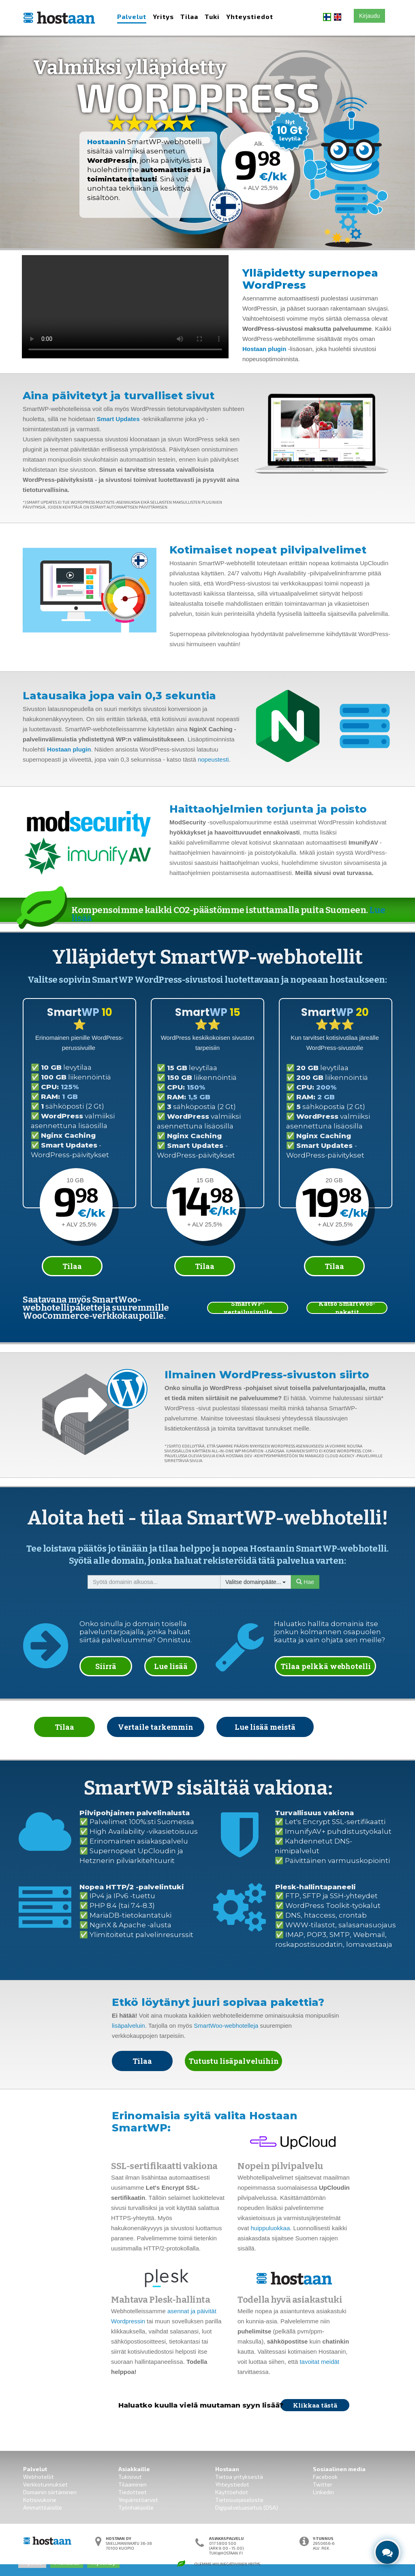  Describe the element at coordinates (163, 16) in the screenshot. I see `Yritys` at that location.